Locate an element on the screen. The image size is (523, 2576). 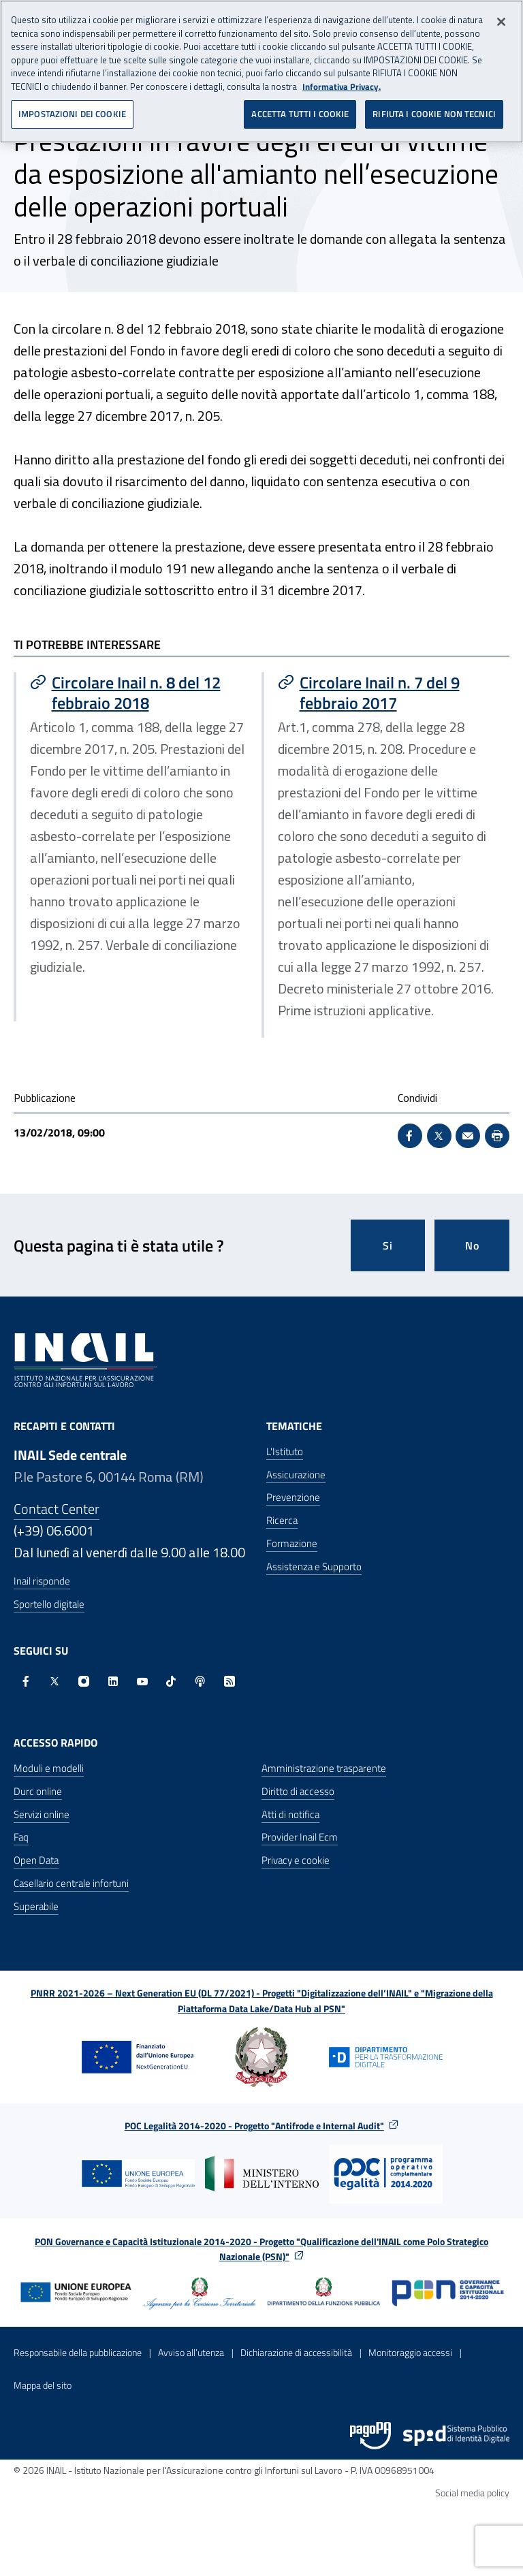
Amministrazione trasparente [Amministrazione trasparente - Apre nella stessa finestra] is located at coordinates (324, 1768).